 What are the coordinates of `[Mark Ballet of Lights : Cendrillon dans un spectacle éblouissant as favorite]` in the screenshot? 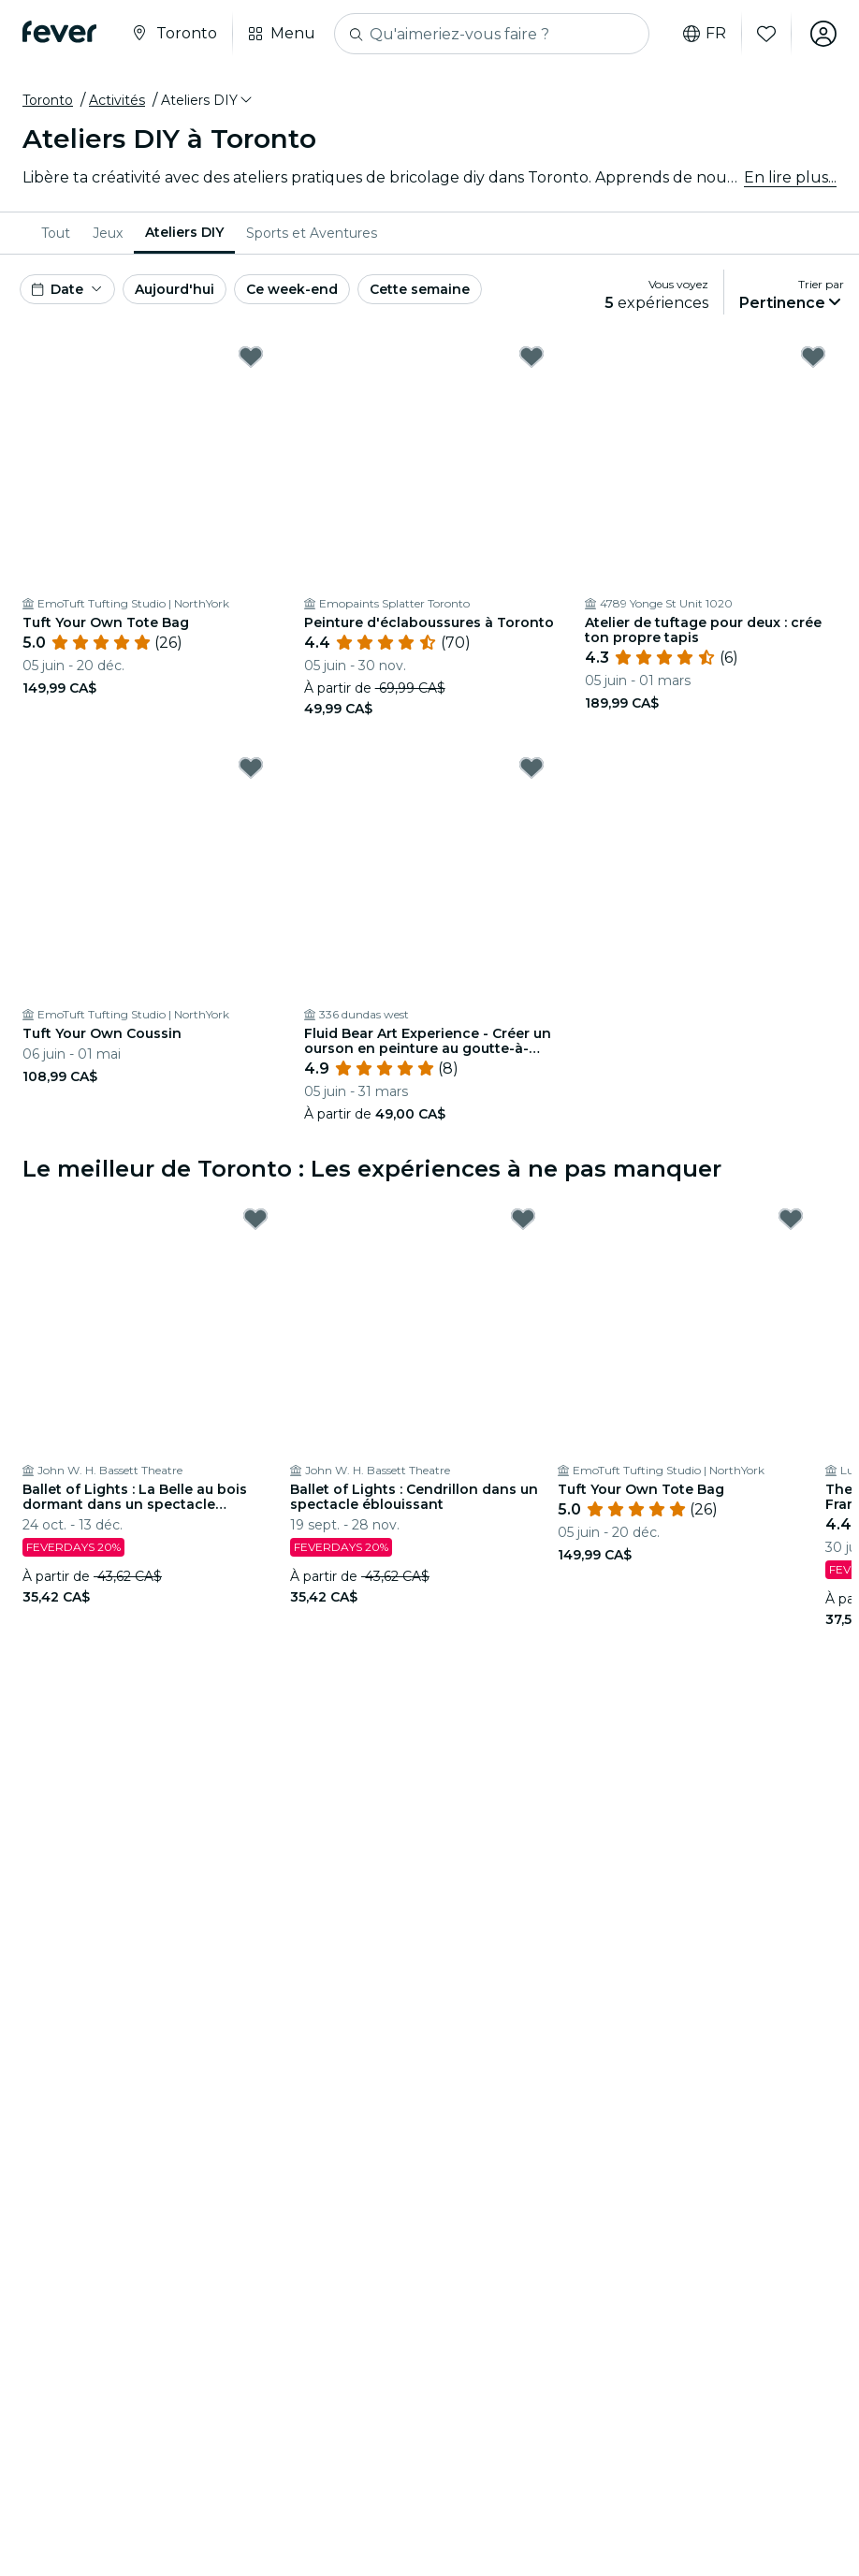 It's located at (523, 1219).